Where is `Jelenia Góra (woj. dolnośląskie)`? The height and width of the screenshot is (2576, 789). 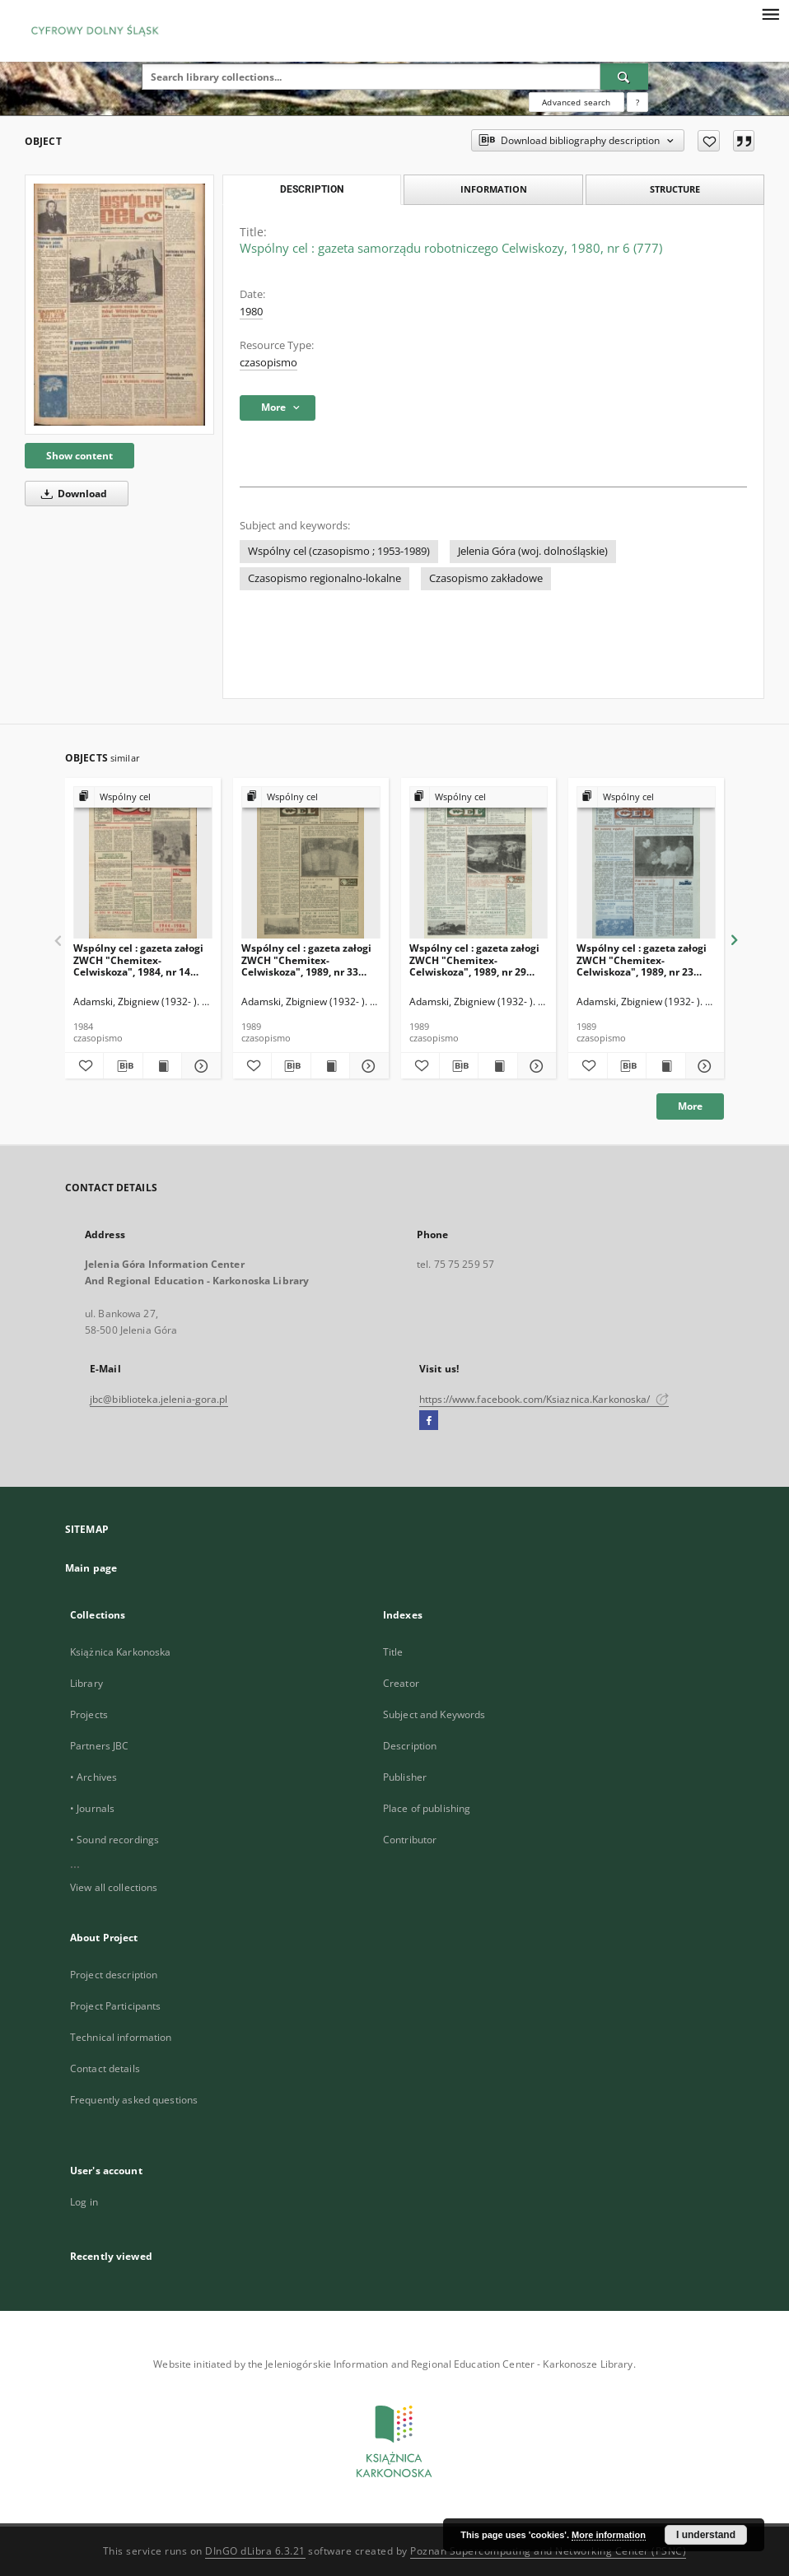 Jelenia Góra (woj. dolnośląskie) is located at coordinates (533, 551).